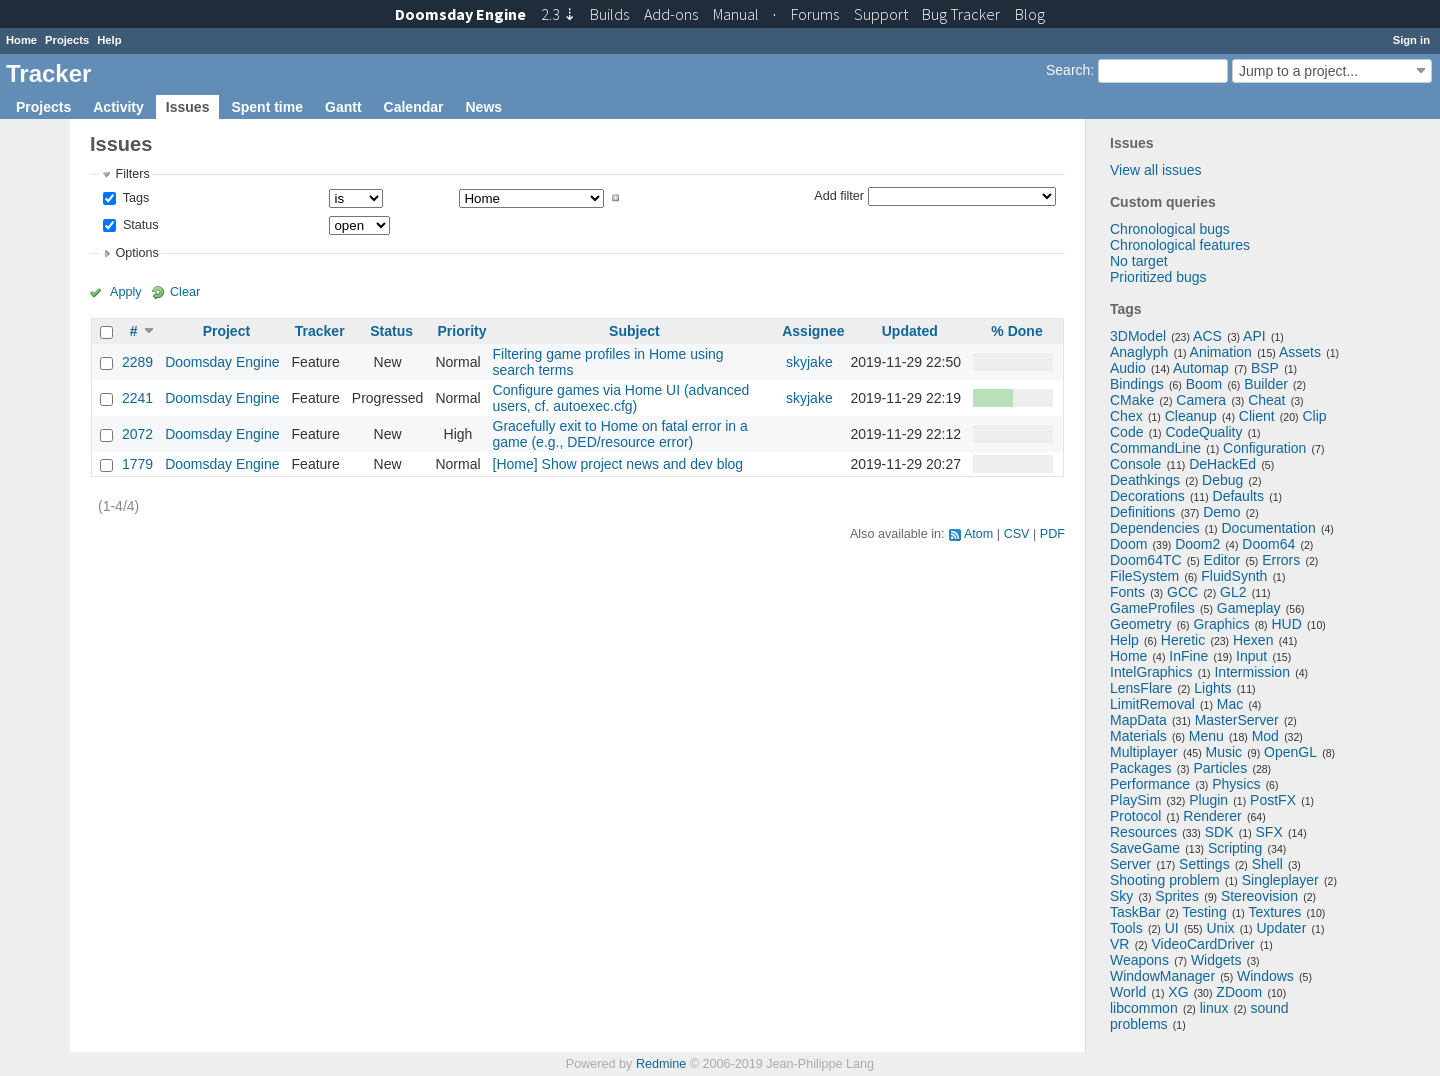  I want to click on Dependencies, so click(1155, 528).